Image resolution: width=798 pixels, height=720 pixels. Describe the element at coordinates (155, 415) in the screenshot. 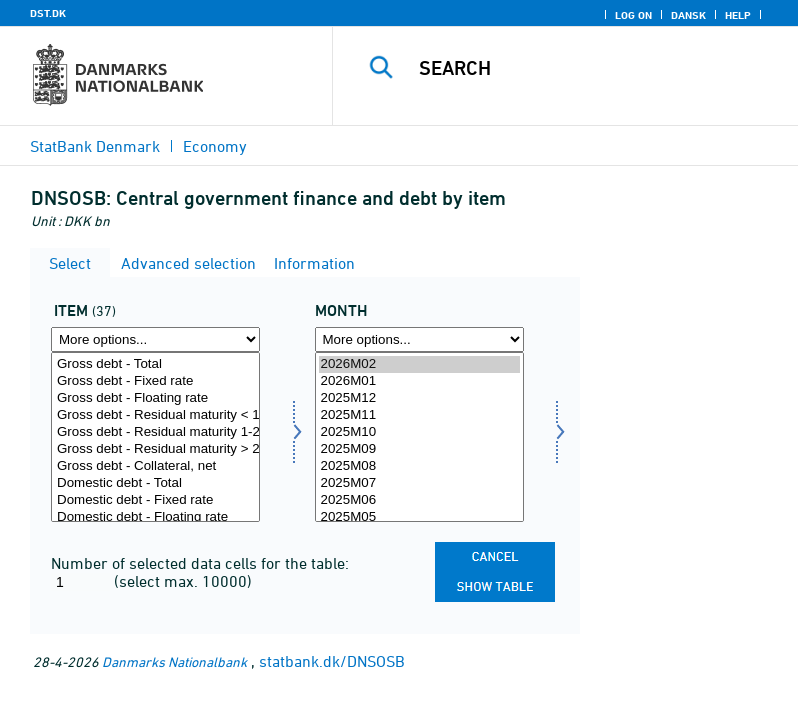

I see `Gross debt - Residual maturity < 1 year` at that location.